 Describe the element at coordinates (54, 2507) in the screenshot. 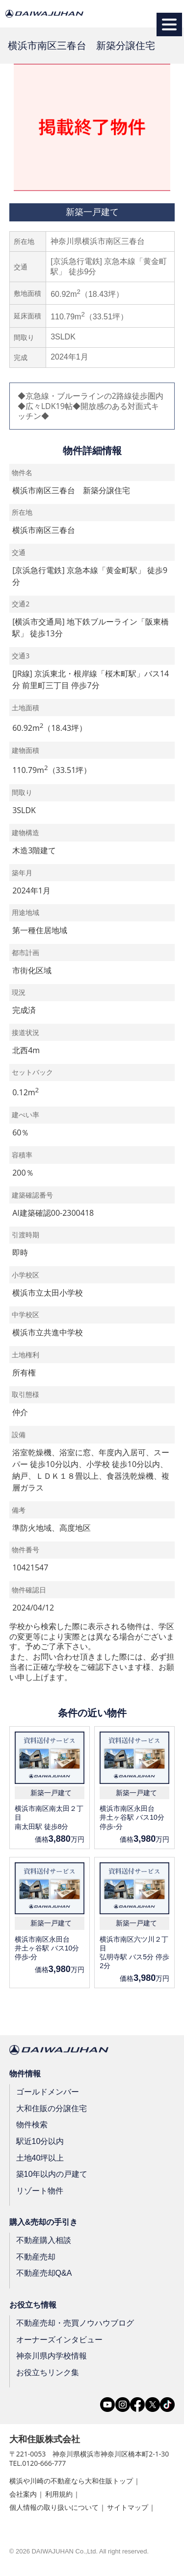

I see `個人情報の取り扱いについて` at that location.